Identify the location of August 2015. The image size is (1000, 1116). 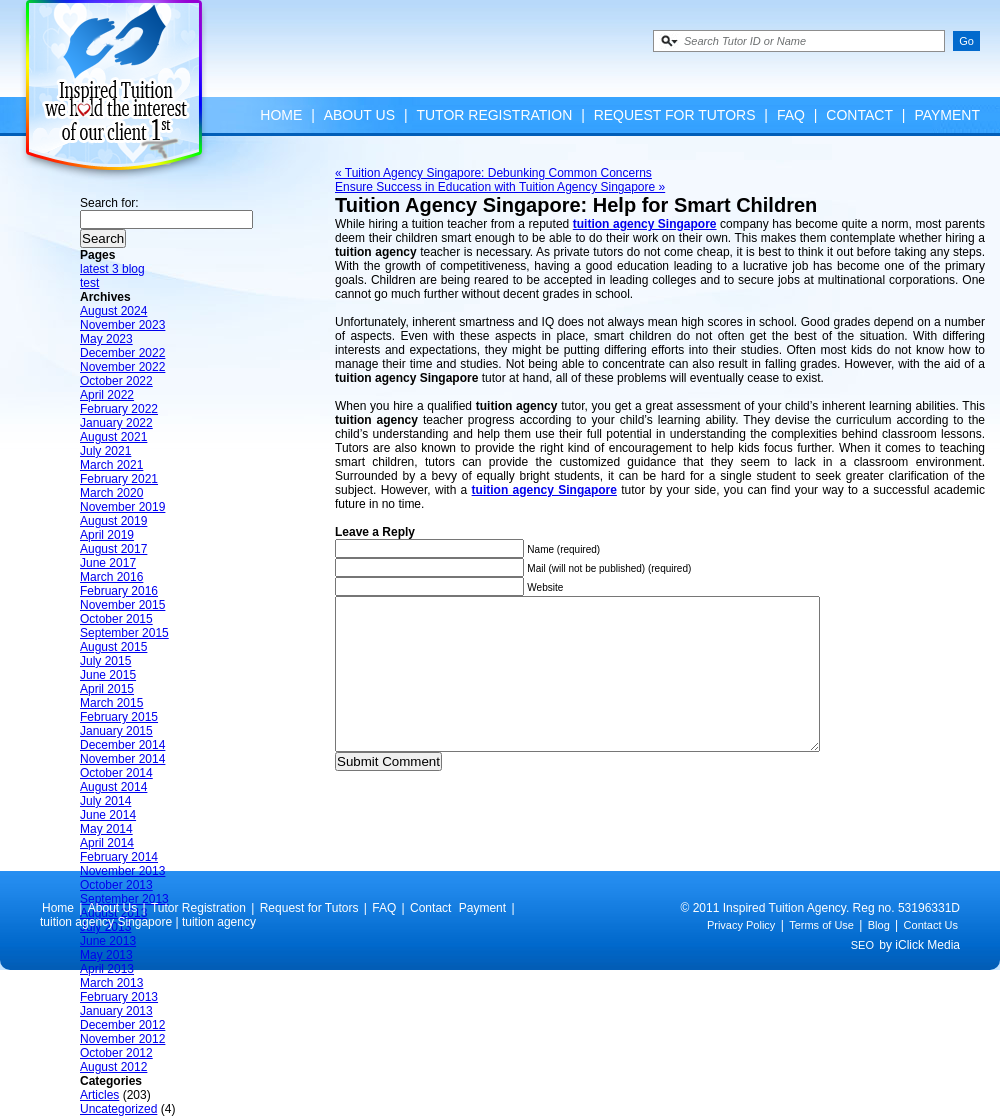
(113, 647).